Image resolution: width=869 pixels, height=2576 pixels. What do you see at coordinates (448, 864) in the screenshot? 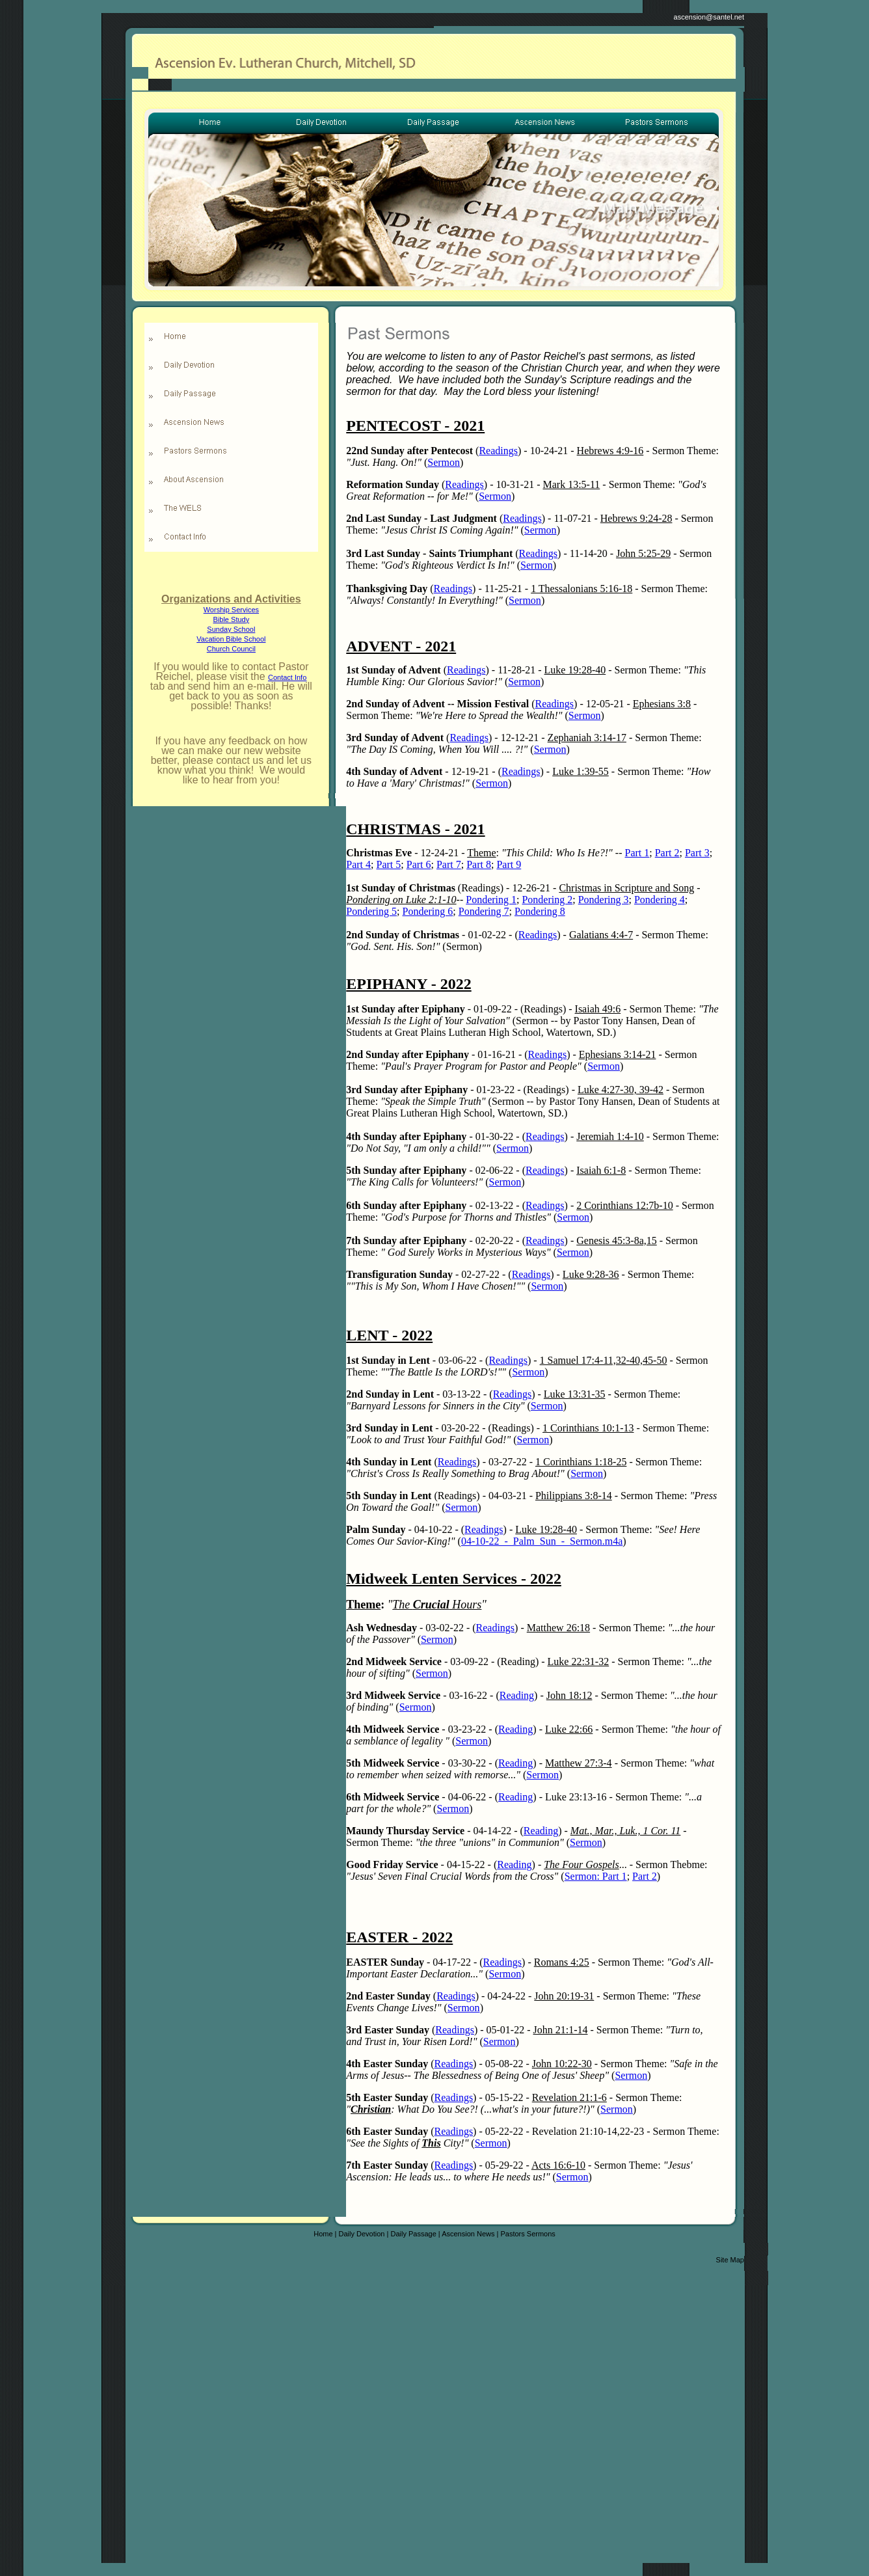
I see `Part 7` at bounding box center [448, 864].